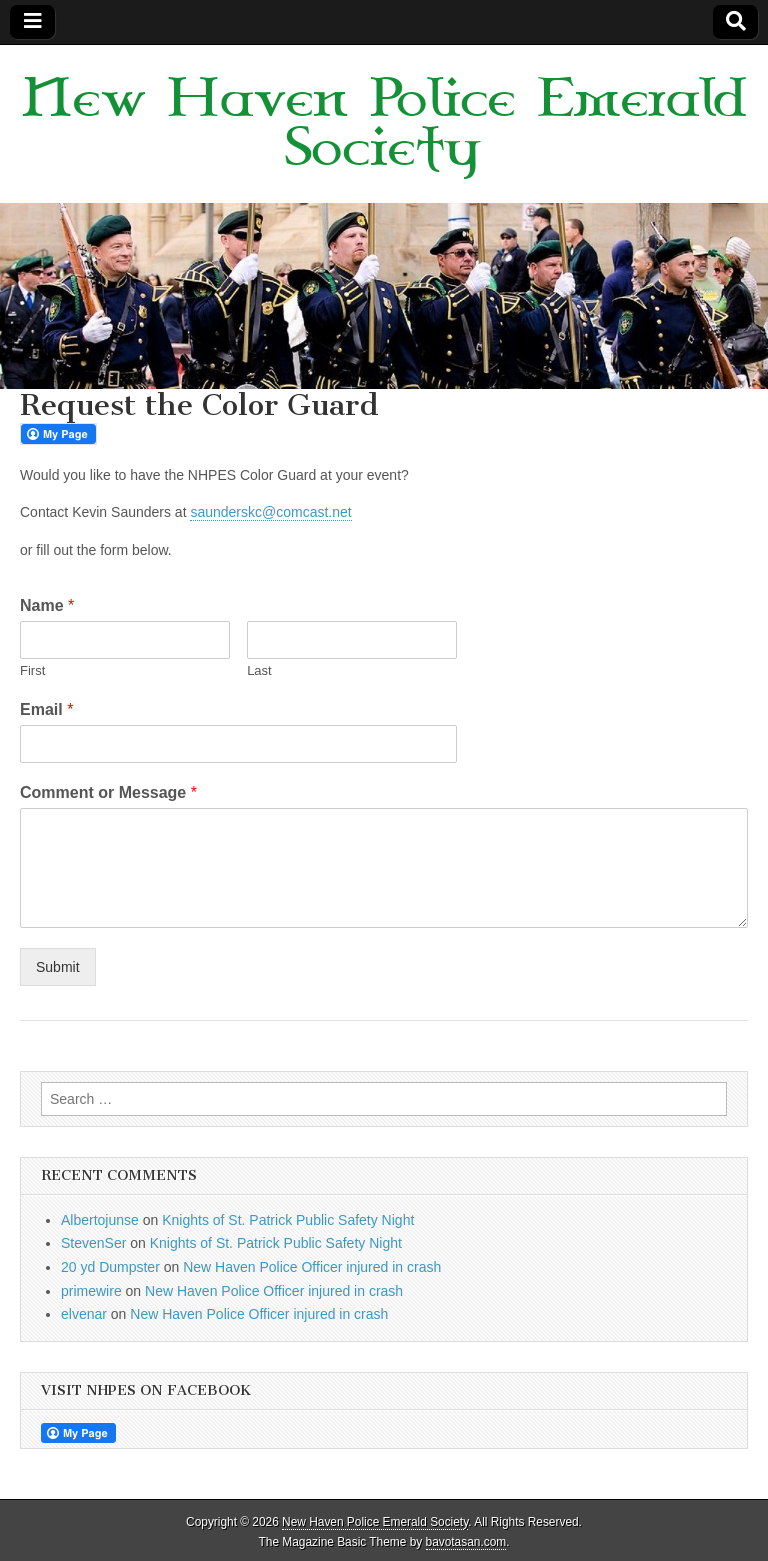 Image resolution: width=768 pixels, height=1561 pixels. What do you see at coordinates (47, 605) in the screenshot?
I see `Name` at bounding box center [47, 605].